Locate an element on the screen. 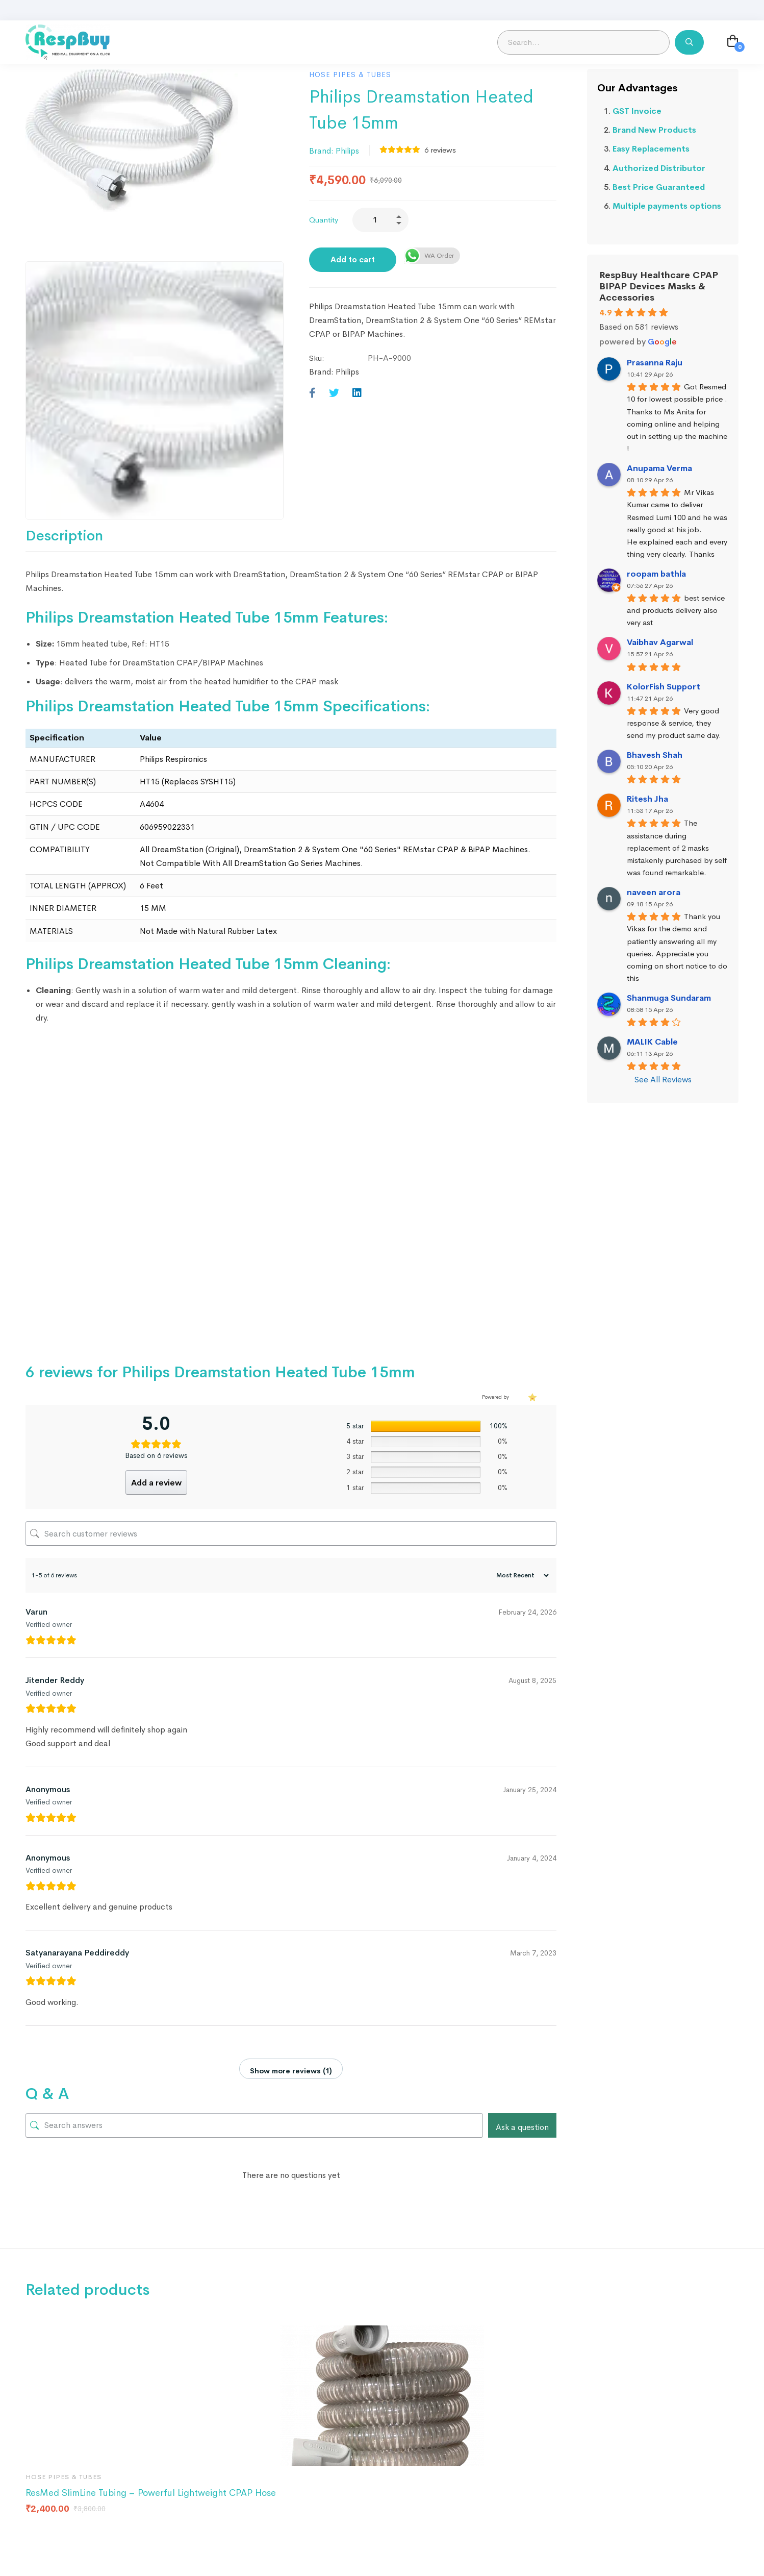  KolorFish Support is located at coordinates (663, 686).